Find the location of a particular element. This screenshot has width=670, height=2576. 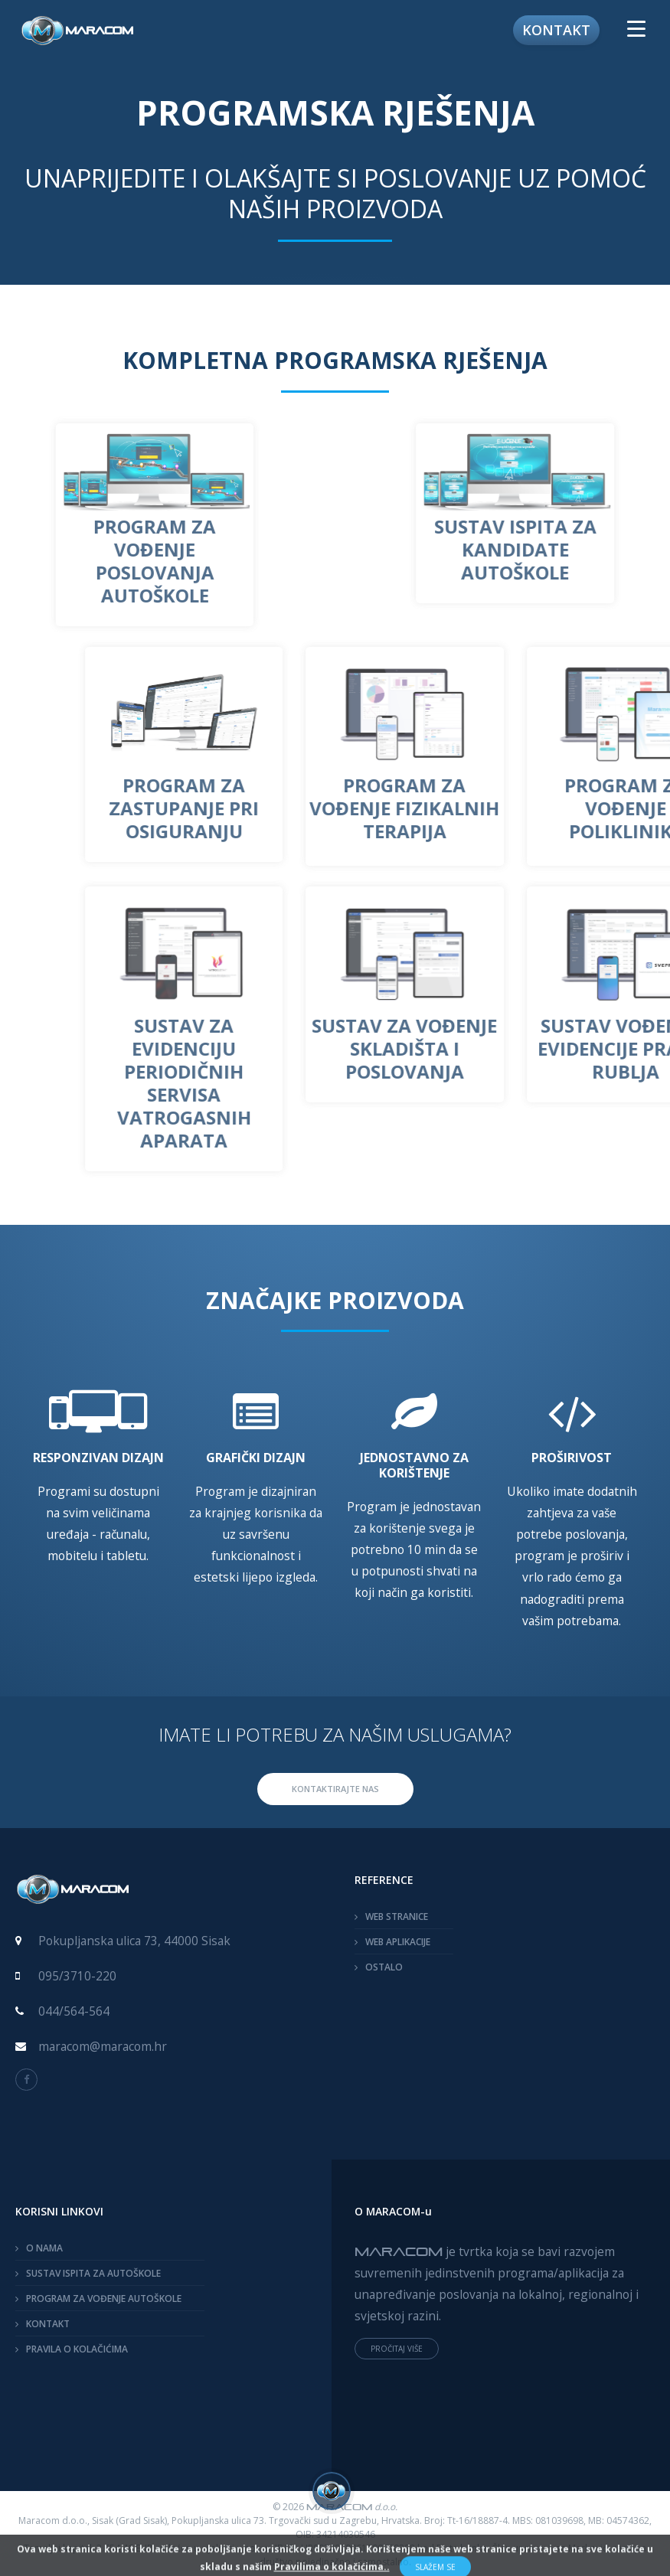

WEB STRANICE is located at coordinates (396, 1916).